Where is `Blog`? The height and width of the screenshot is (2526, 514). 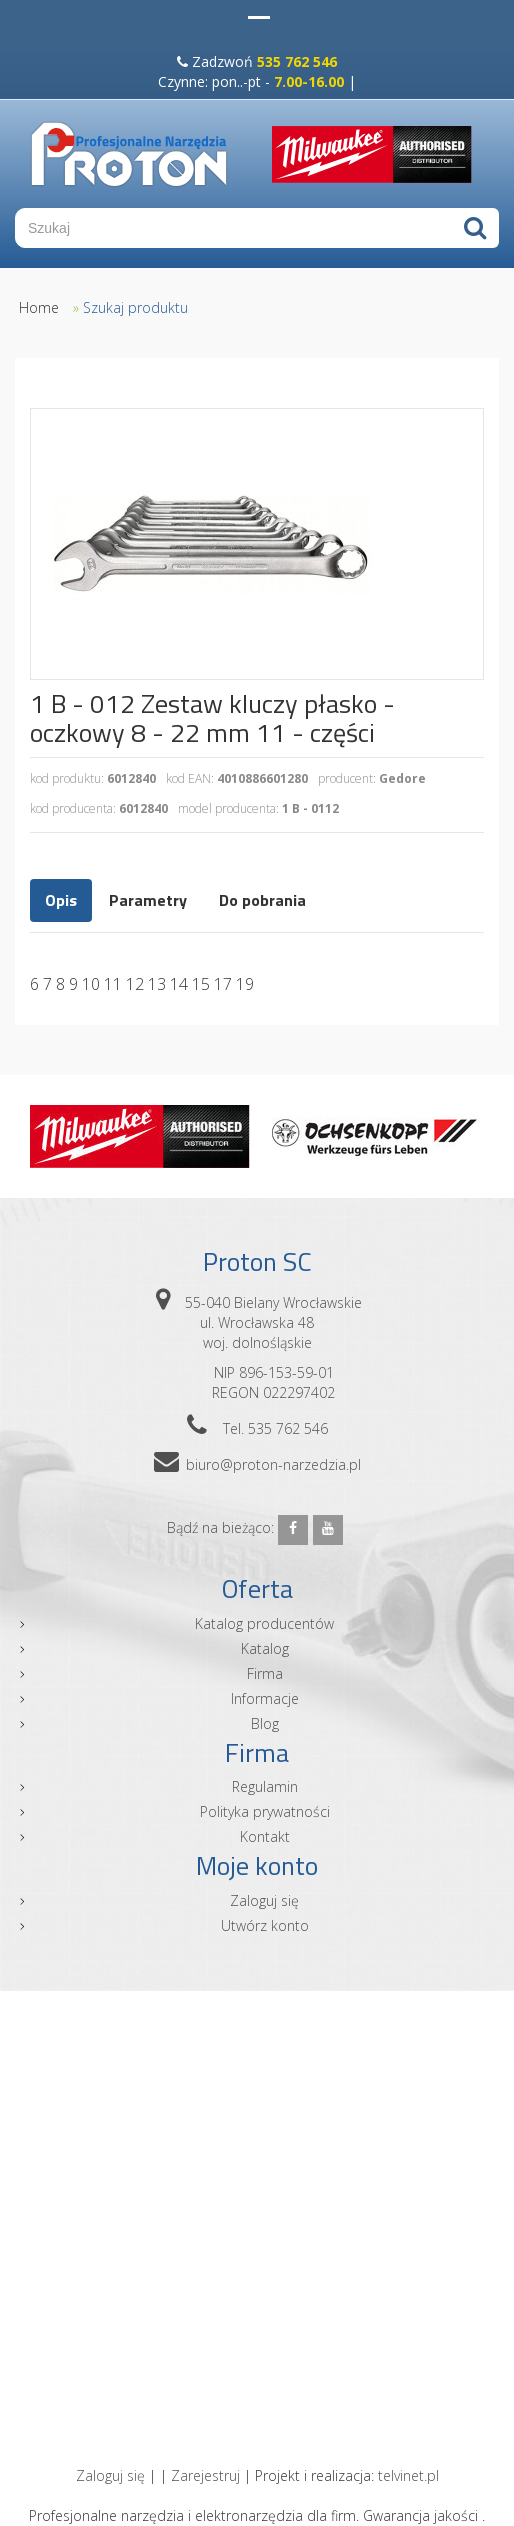 Blog is located at coordinates (265, 1723).